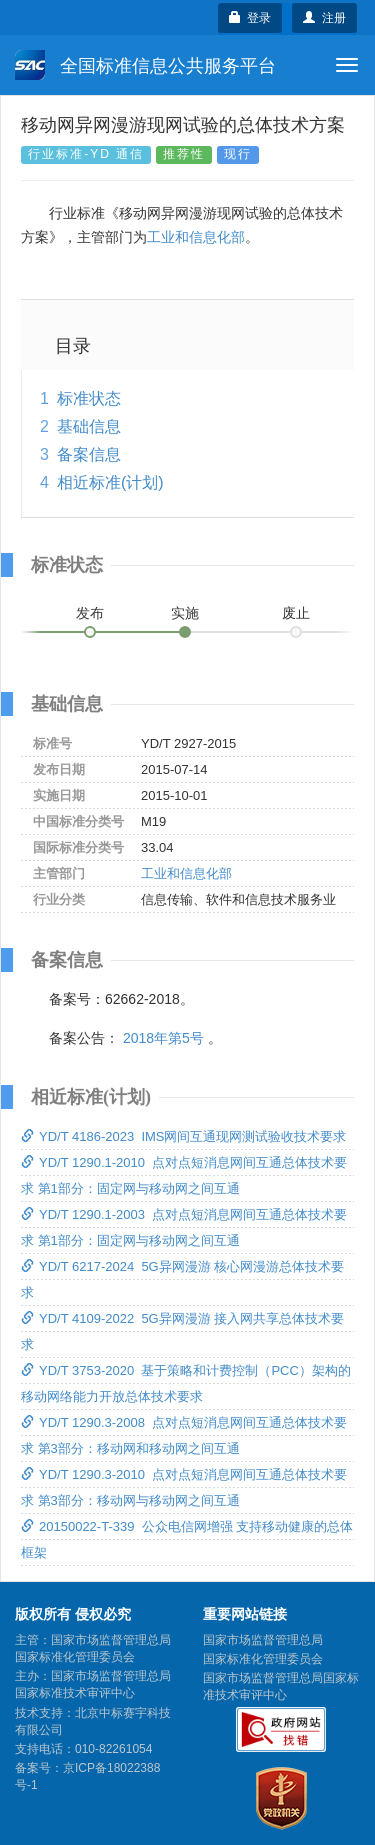 The image size is (375, 1845). I want to click on 标准状态, so click(89, 398).